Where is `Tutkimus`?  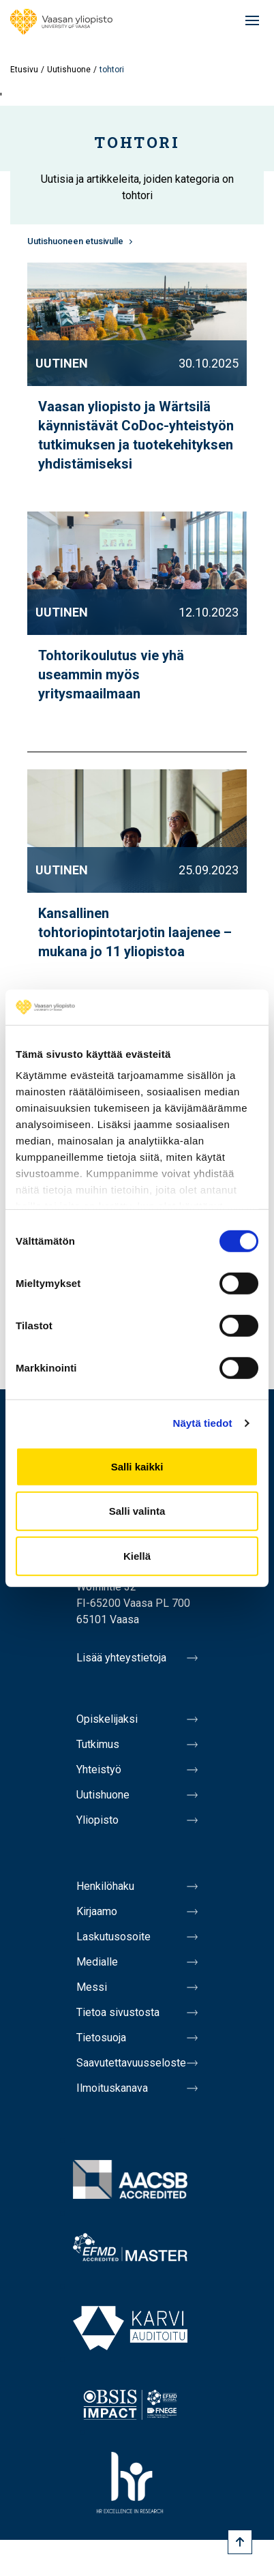
Tutkimus is located at coordinates (97, 1744).